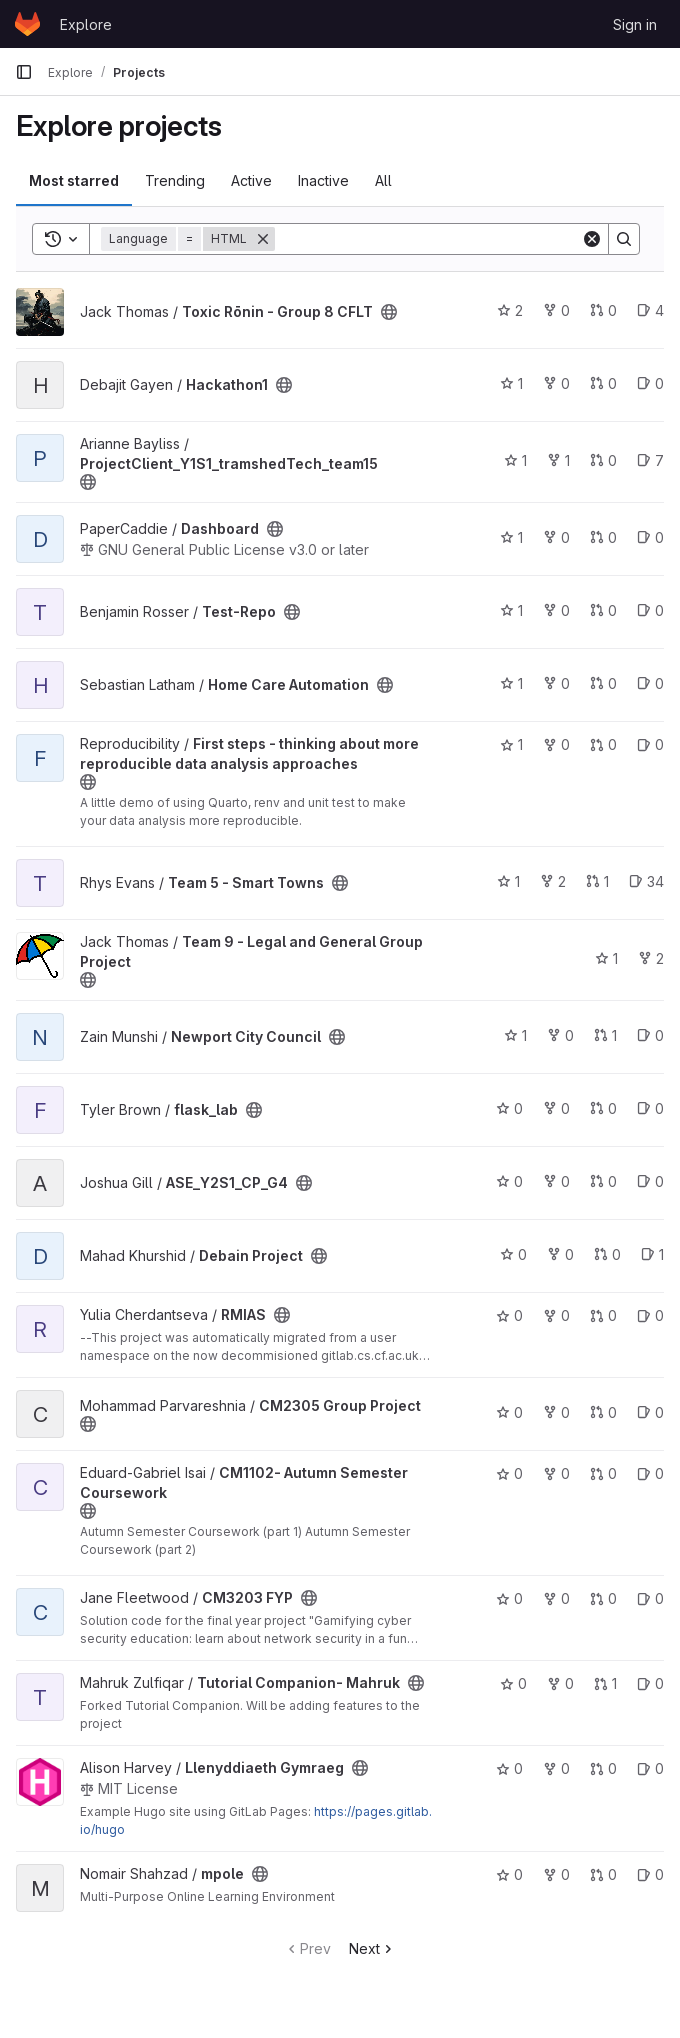  I want to click on 0 [Debain Project has 0 forks], so click(560, 1254).